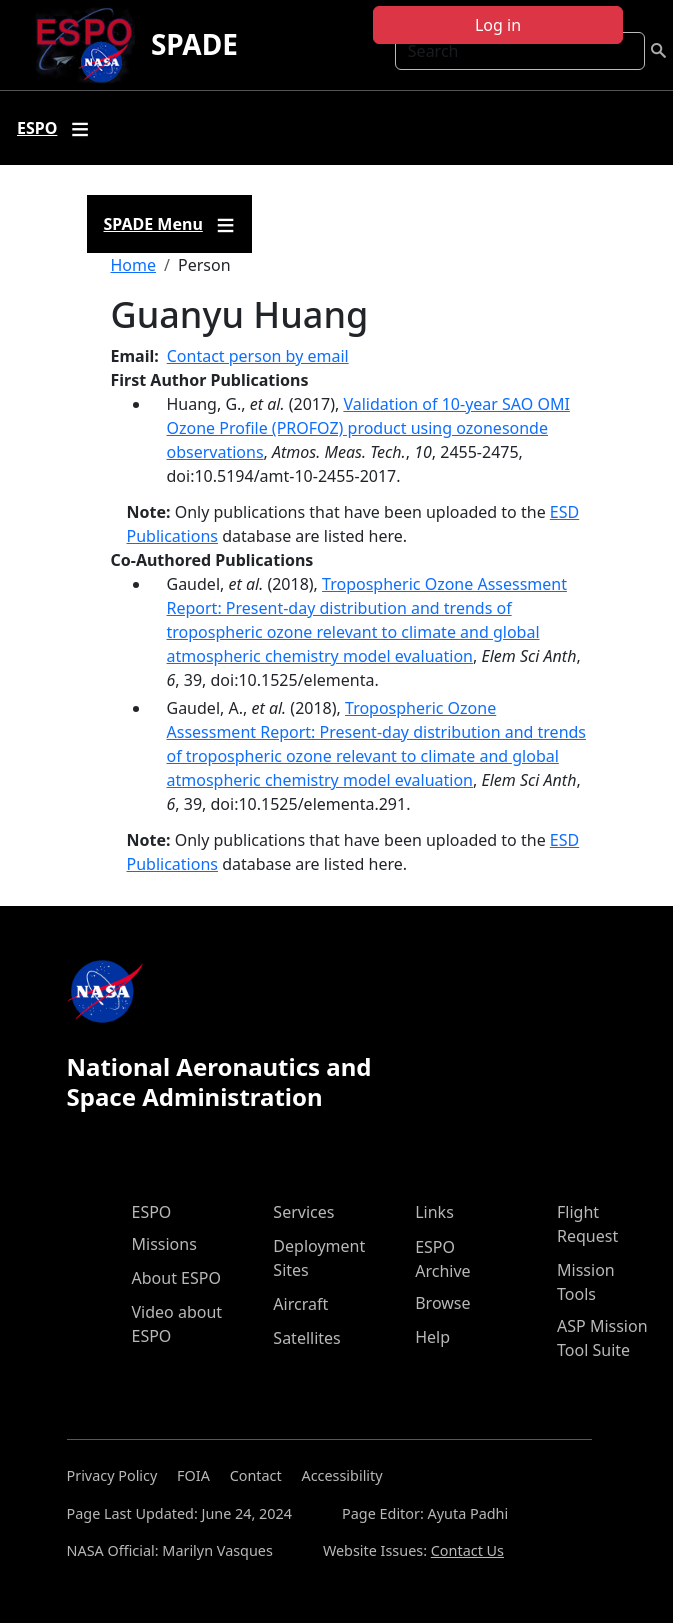  Describe the element at coordinates (434, 1212) in the screenshot. I see `Links` at that location.